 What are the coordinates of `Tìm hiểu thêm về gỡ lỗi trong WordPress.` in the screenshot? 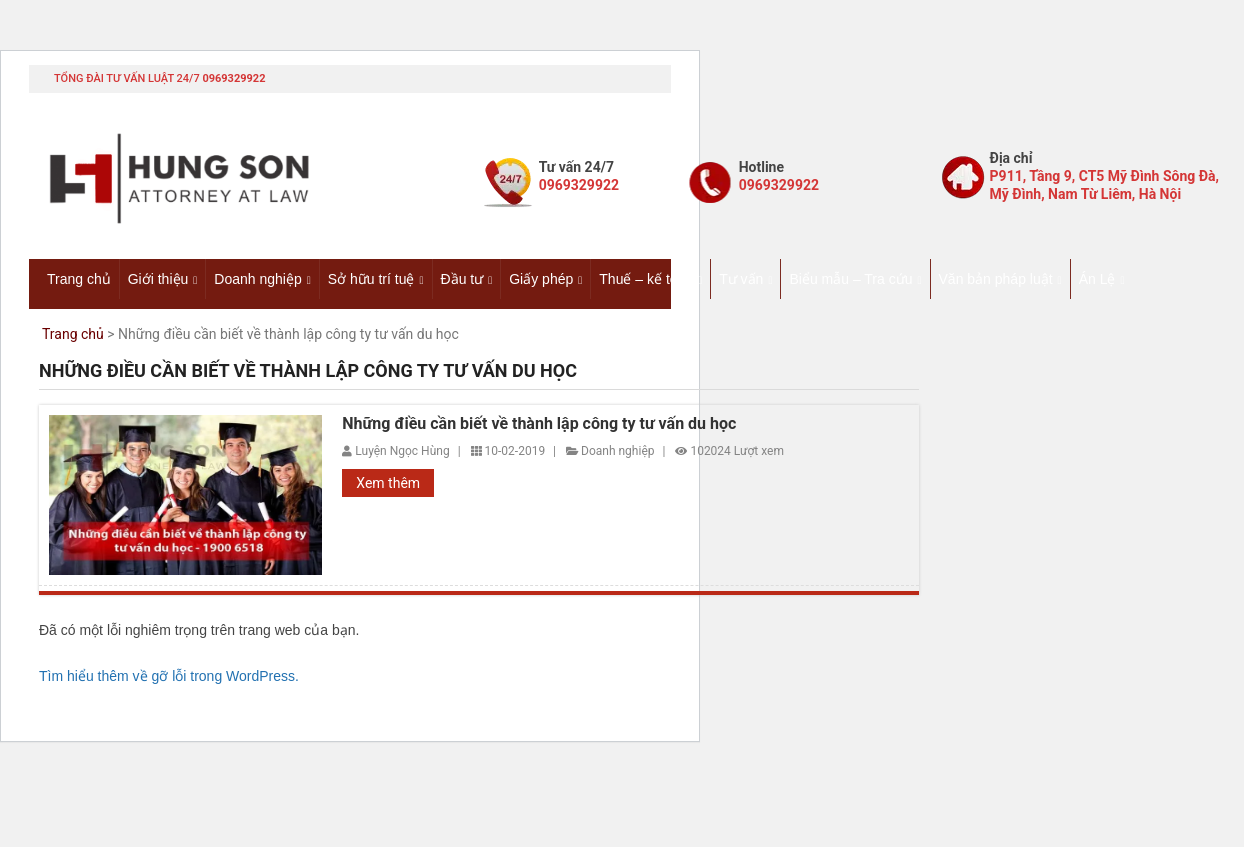 It's located at (169, 676).